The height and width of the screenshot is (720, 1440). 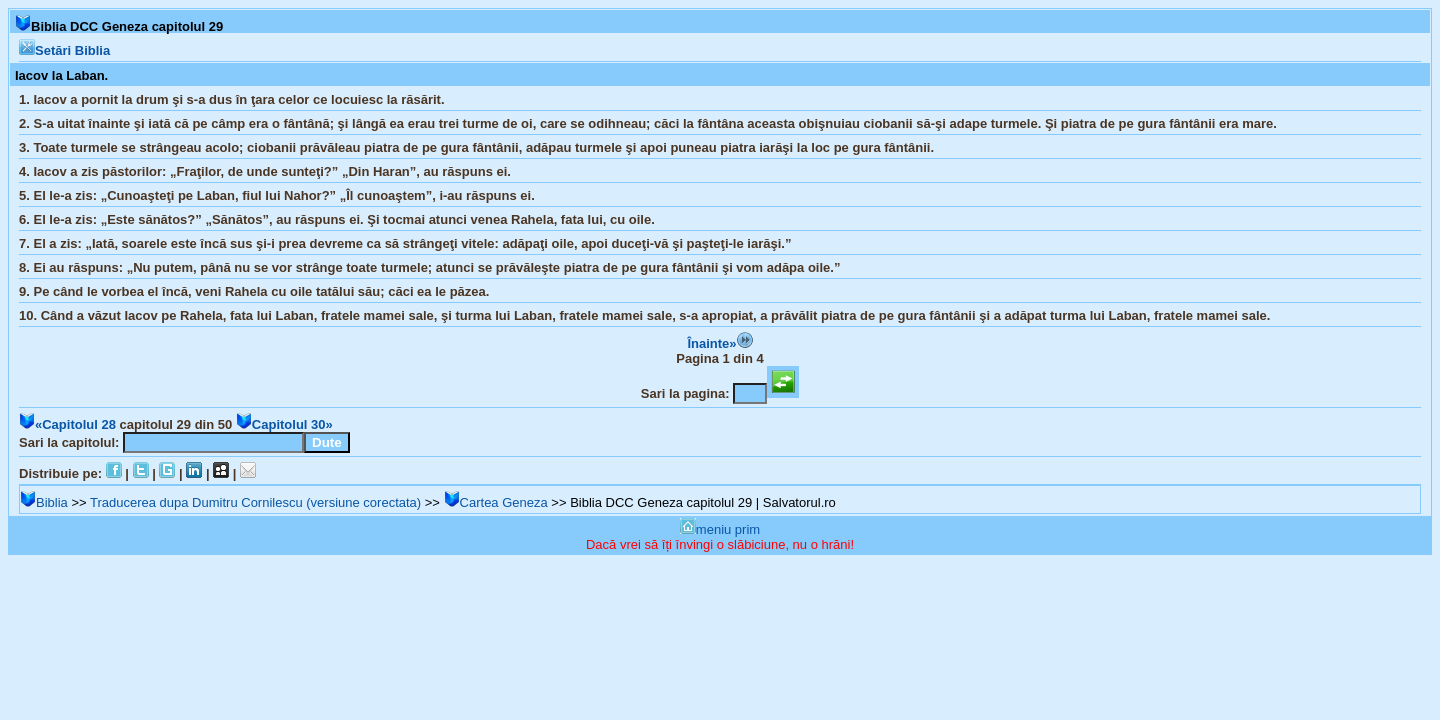 I want to click on «Capitolul 28, so click(x=67, y=424).